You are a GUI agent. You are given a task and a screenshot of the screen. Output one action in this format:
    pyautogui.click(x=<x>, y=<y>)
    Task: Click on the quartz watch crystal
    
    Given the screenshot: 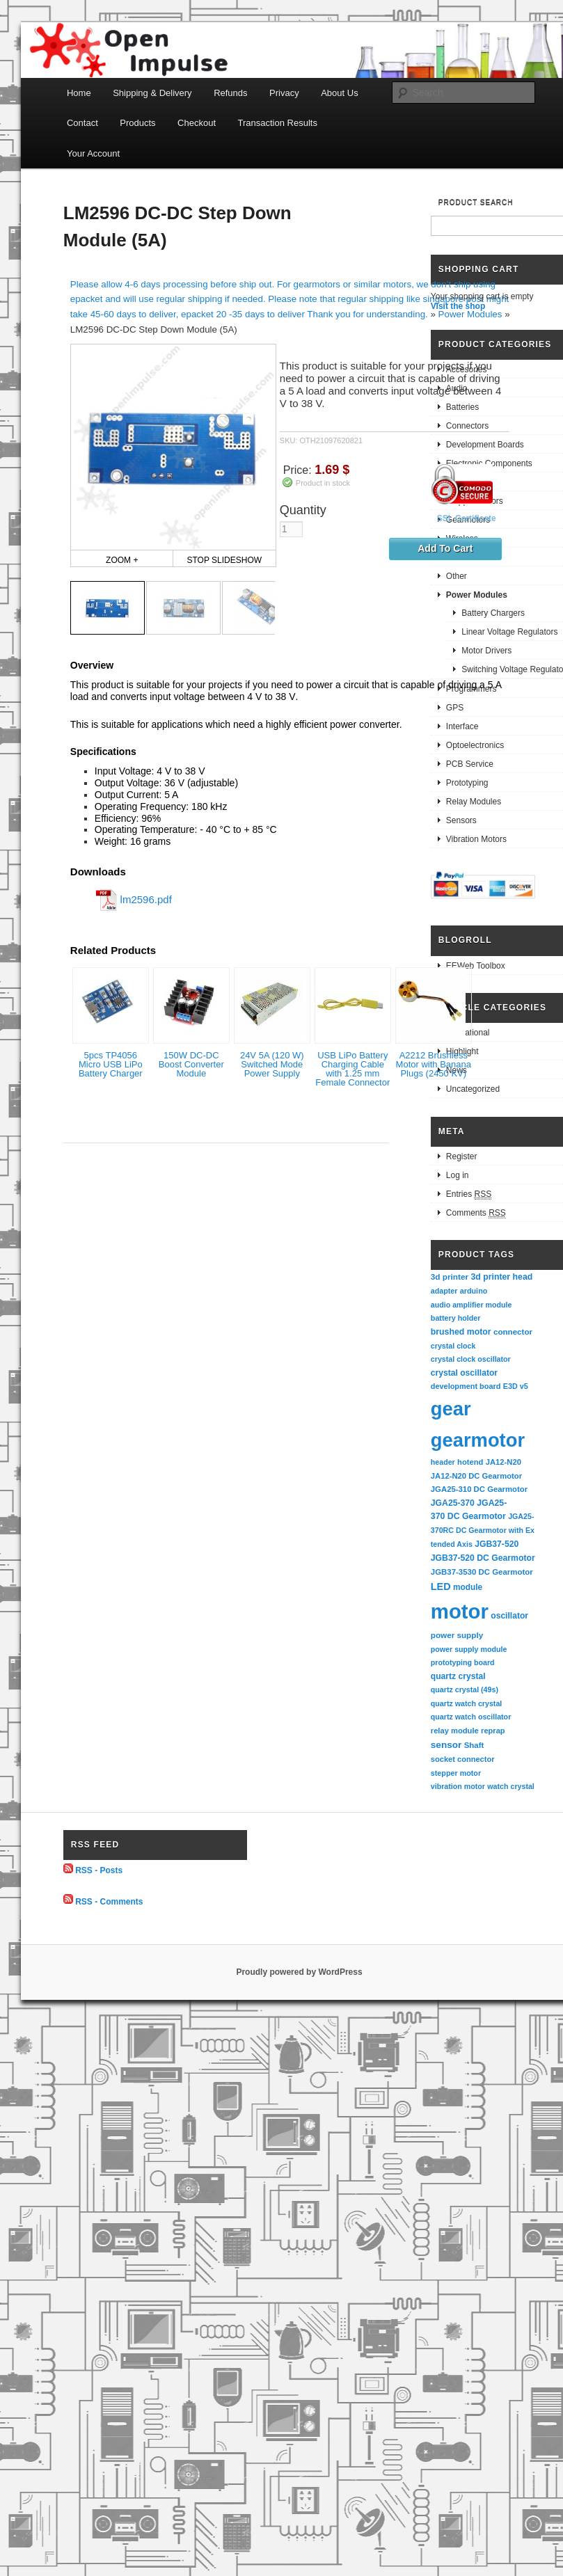 What is the action you would take?
    pyautogui.click(x=466, y=1703)
    